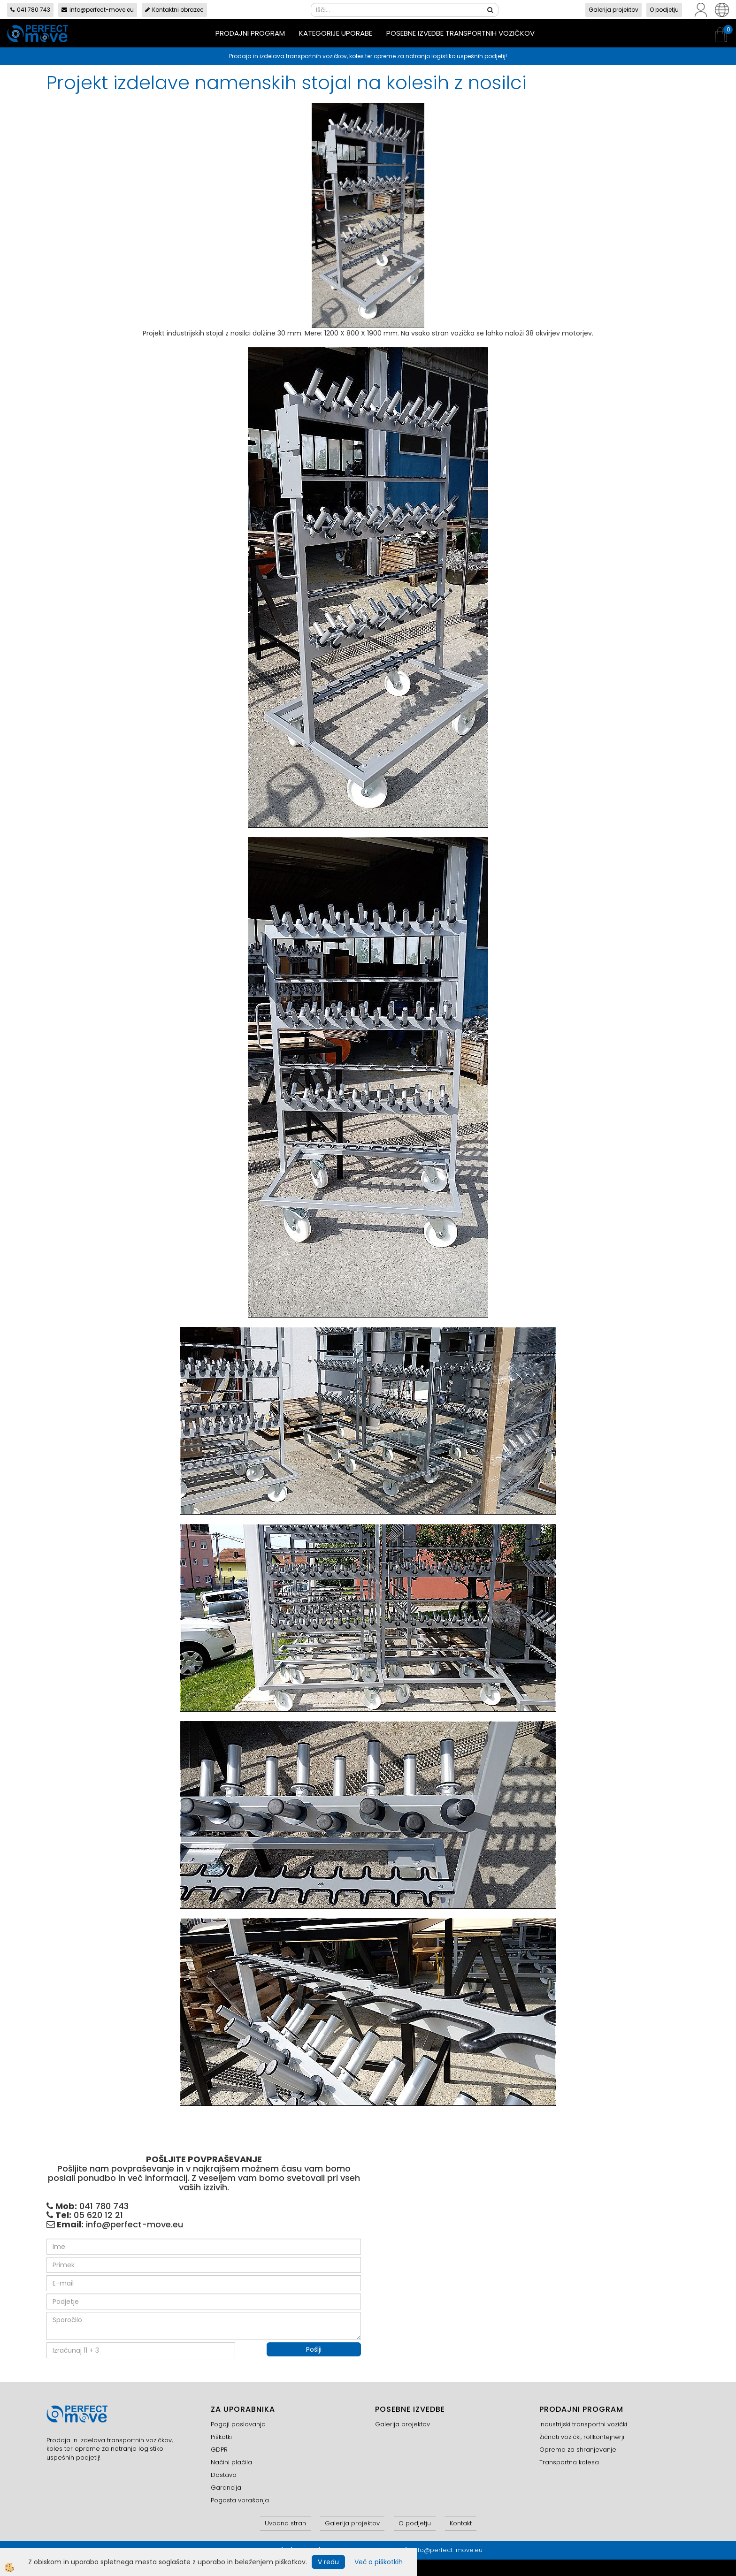  I want to click on Kontaktni obrazec, so click(174, 10).